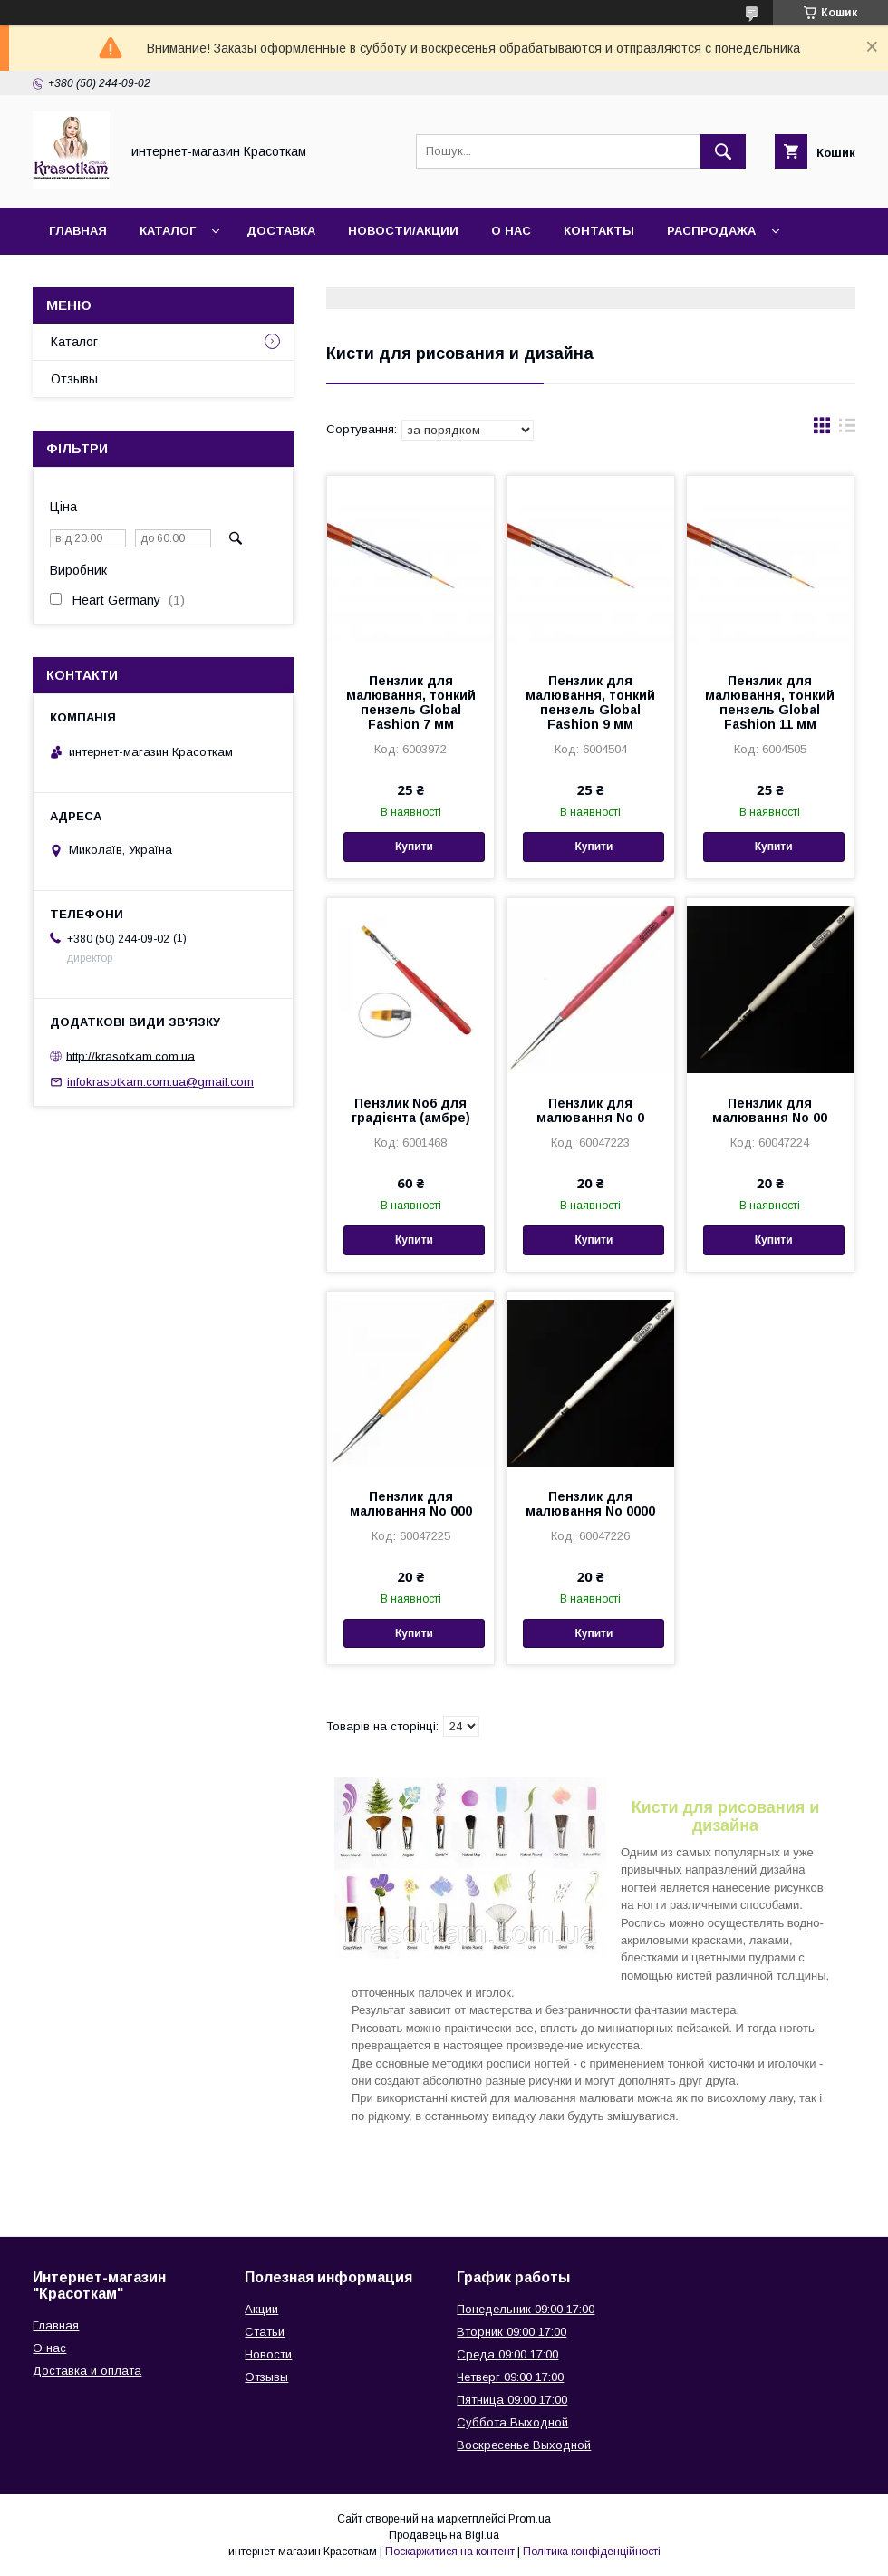  What do you see at coordinates (168, 230) in the screenshot?
I see `Каталог` at bounding box center [168, 230].